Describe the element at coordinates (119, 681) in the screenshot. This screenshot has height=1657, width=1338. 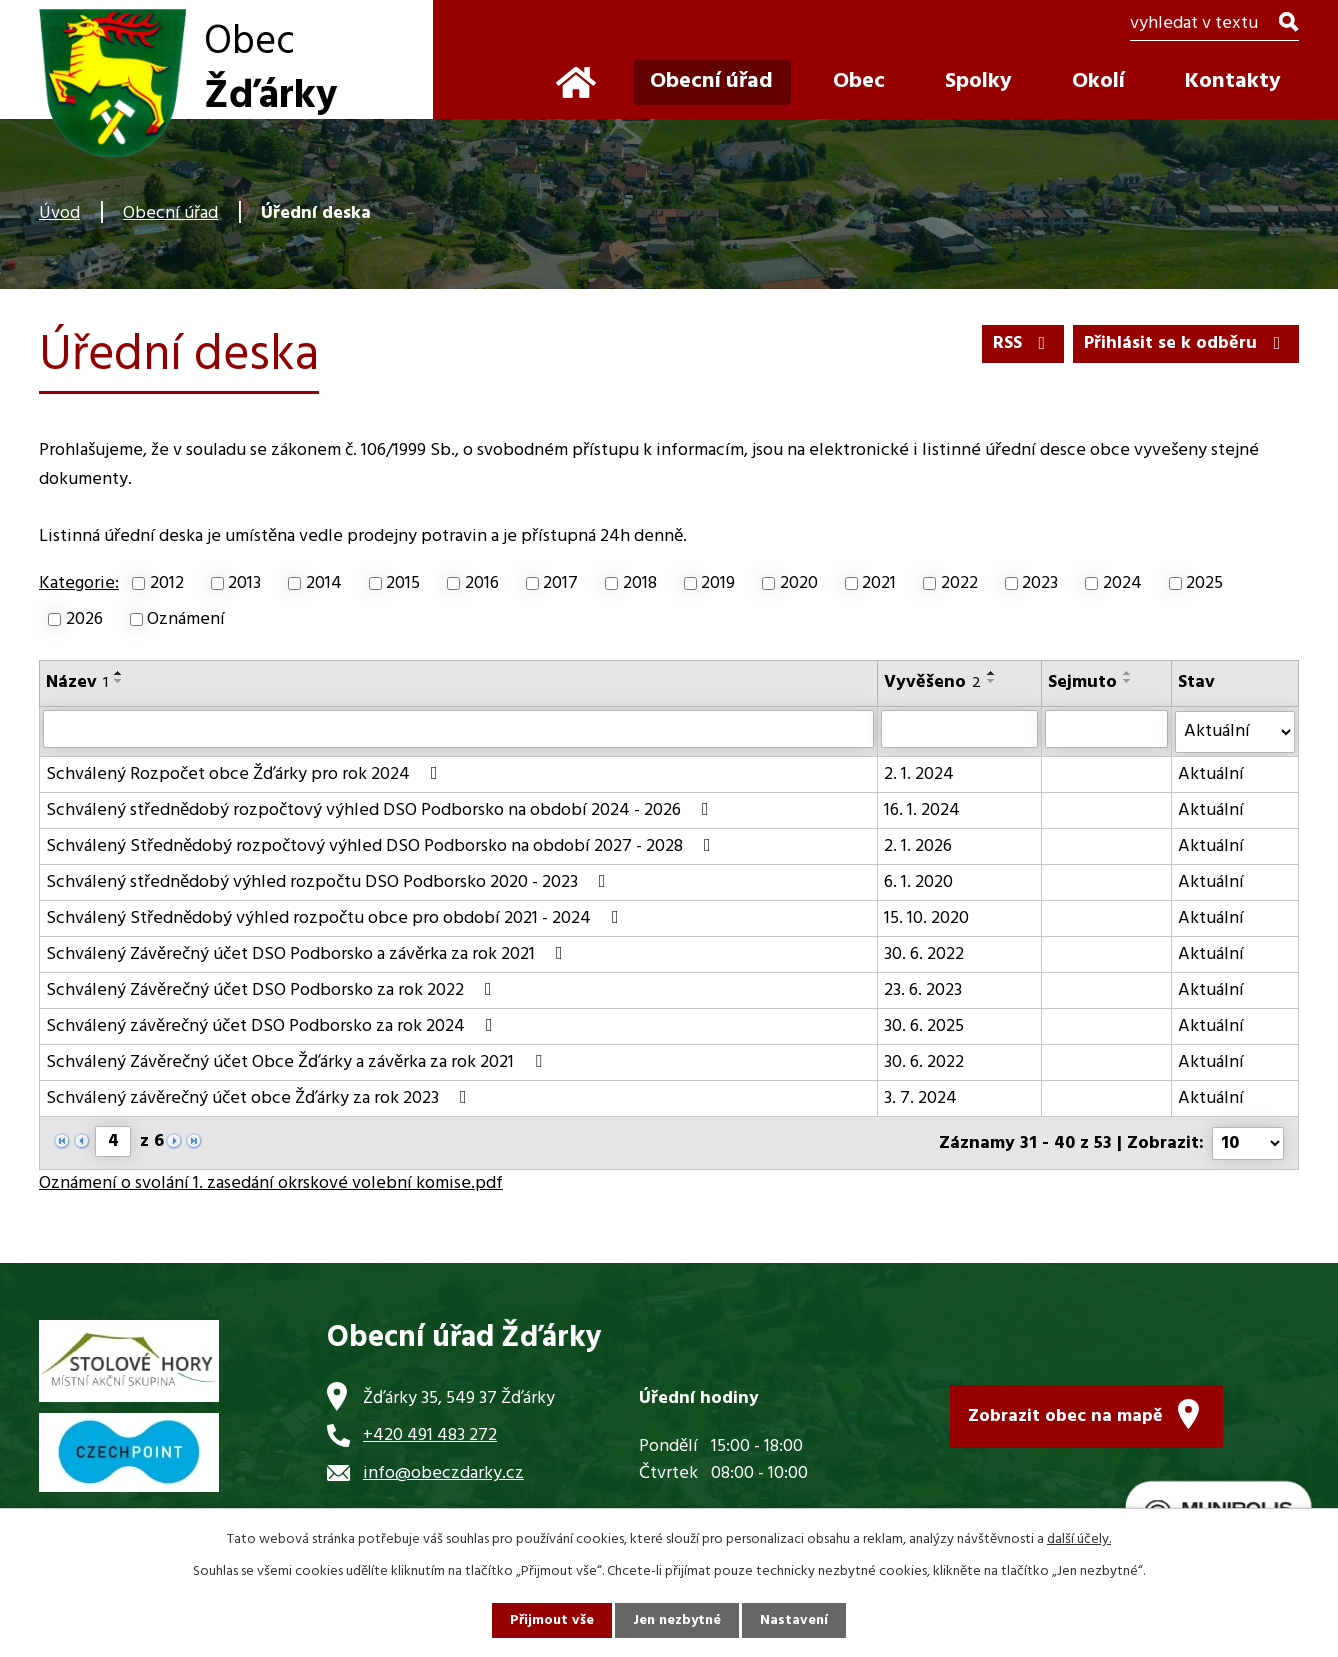
I see `[Seřadit podle Název sestupně]` at that location.